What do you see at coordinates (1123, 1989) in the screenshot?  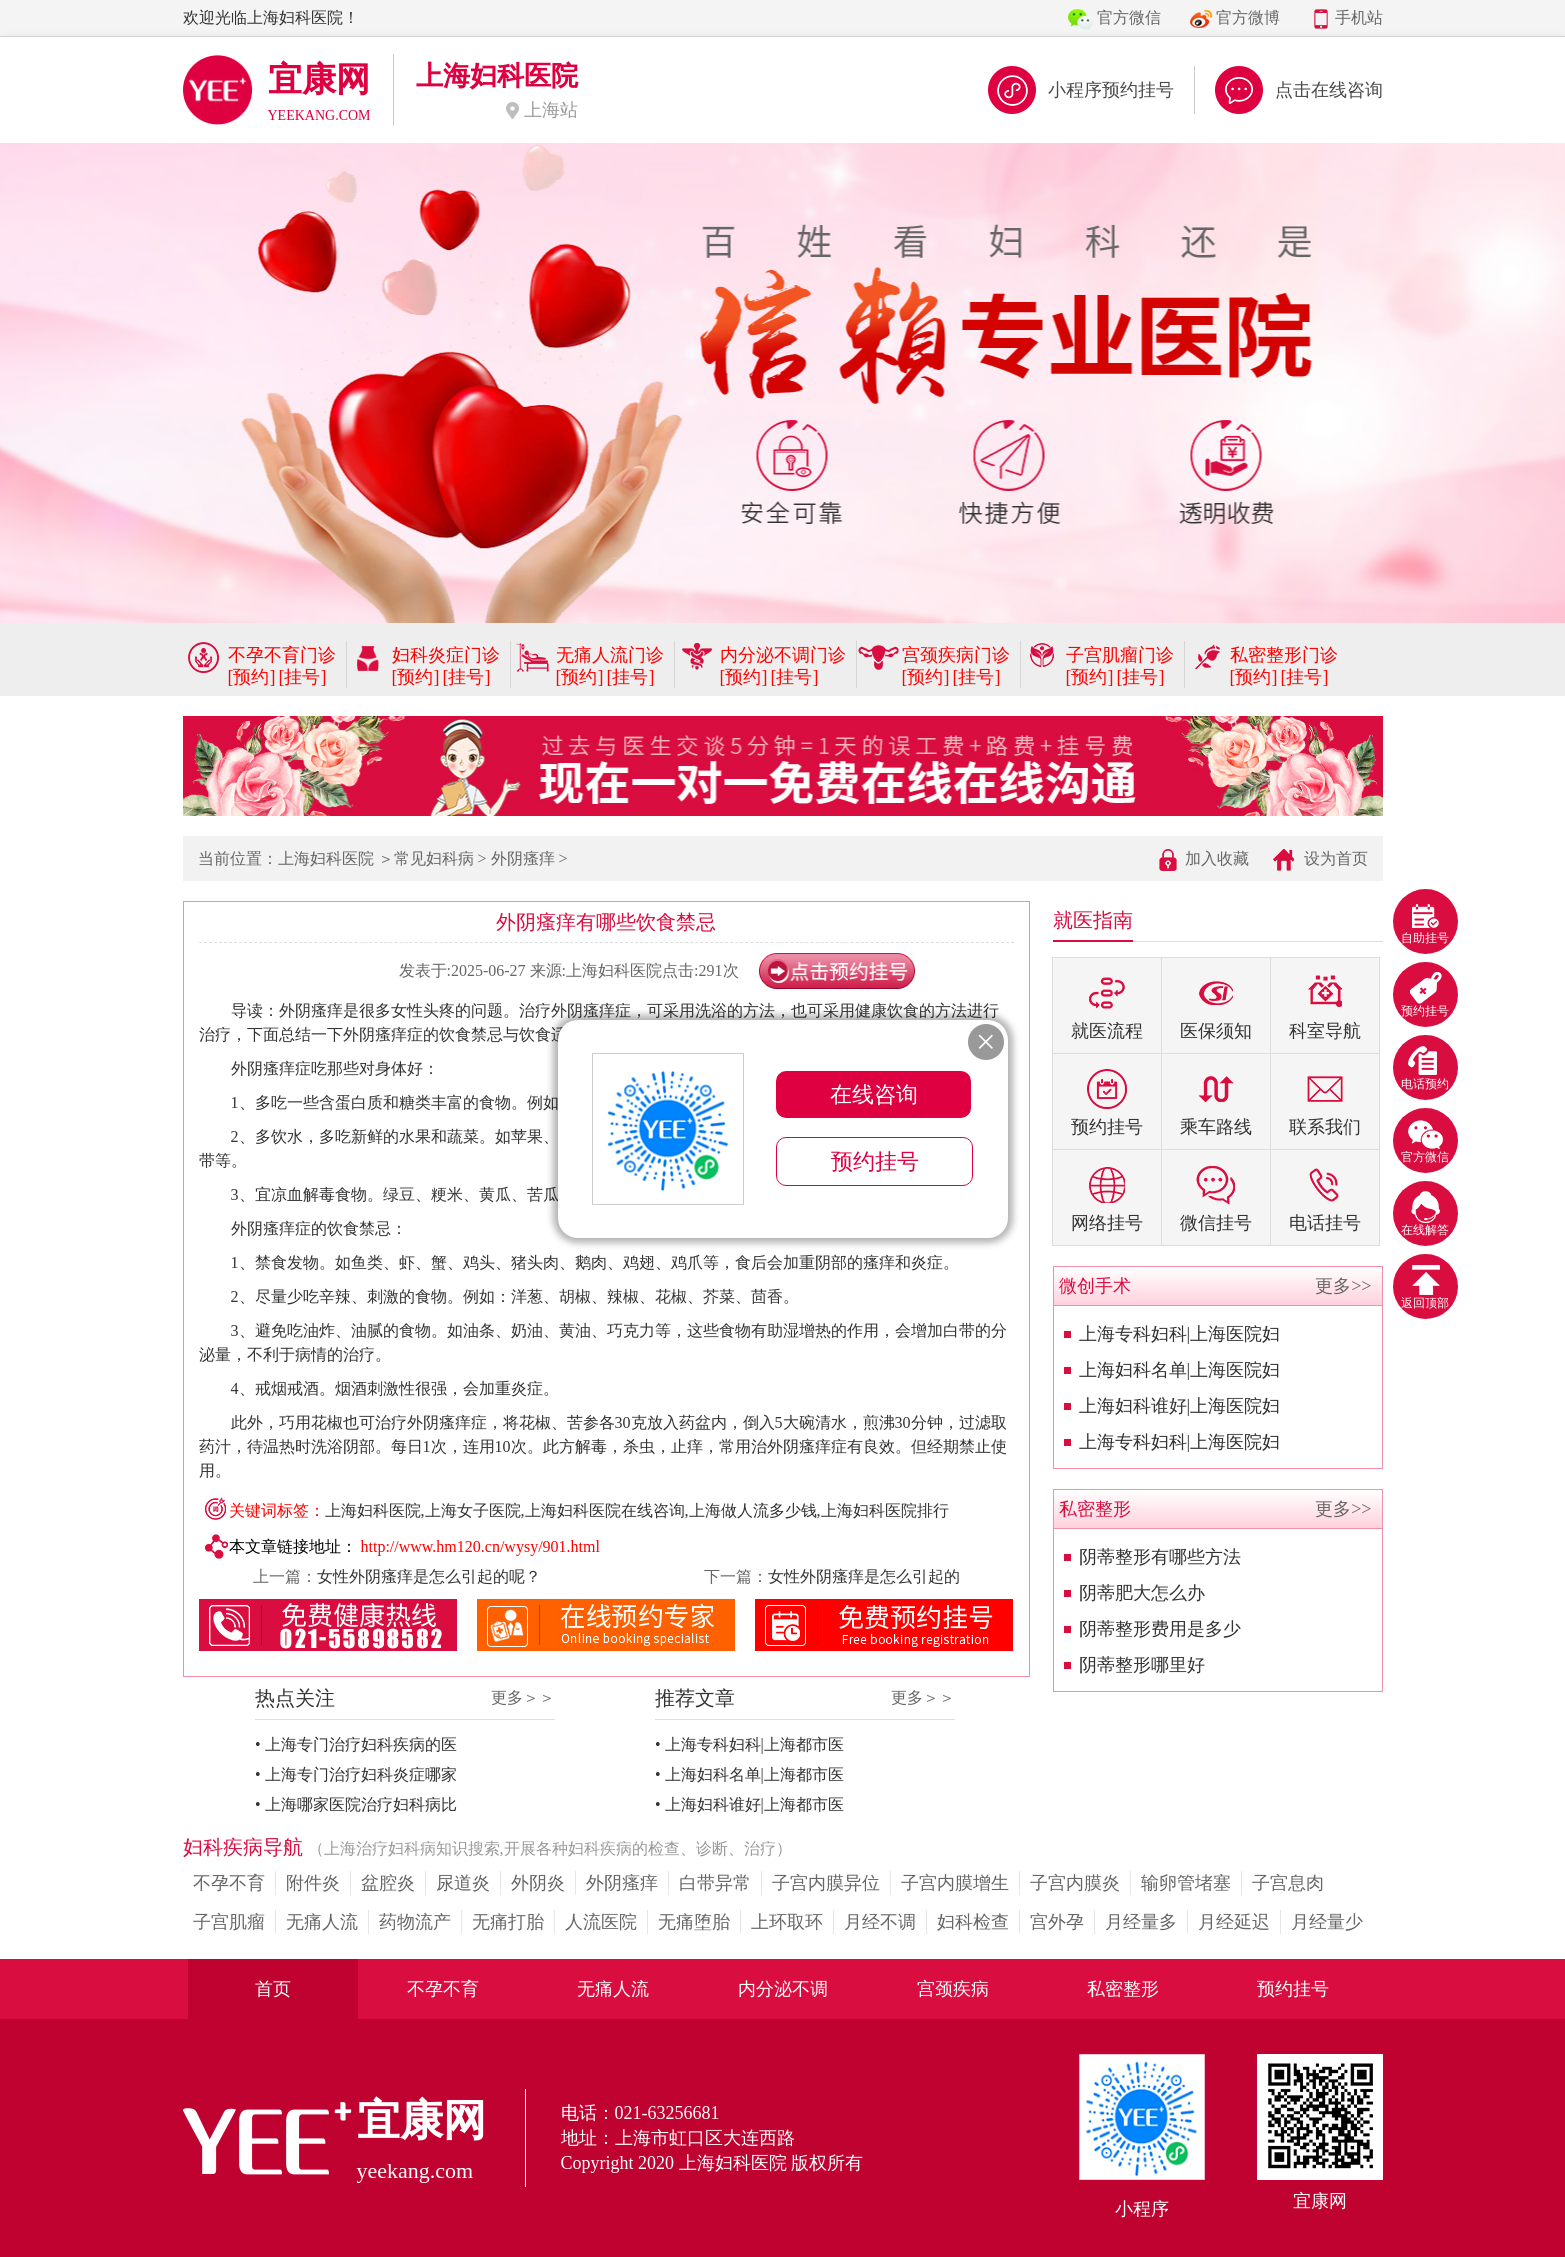 I see `私密整形` at bounding box center [1123, 1989].